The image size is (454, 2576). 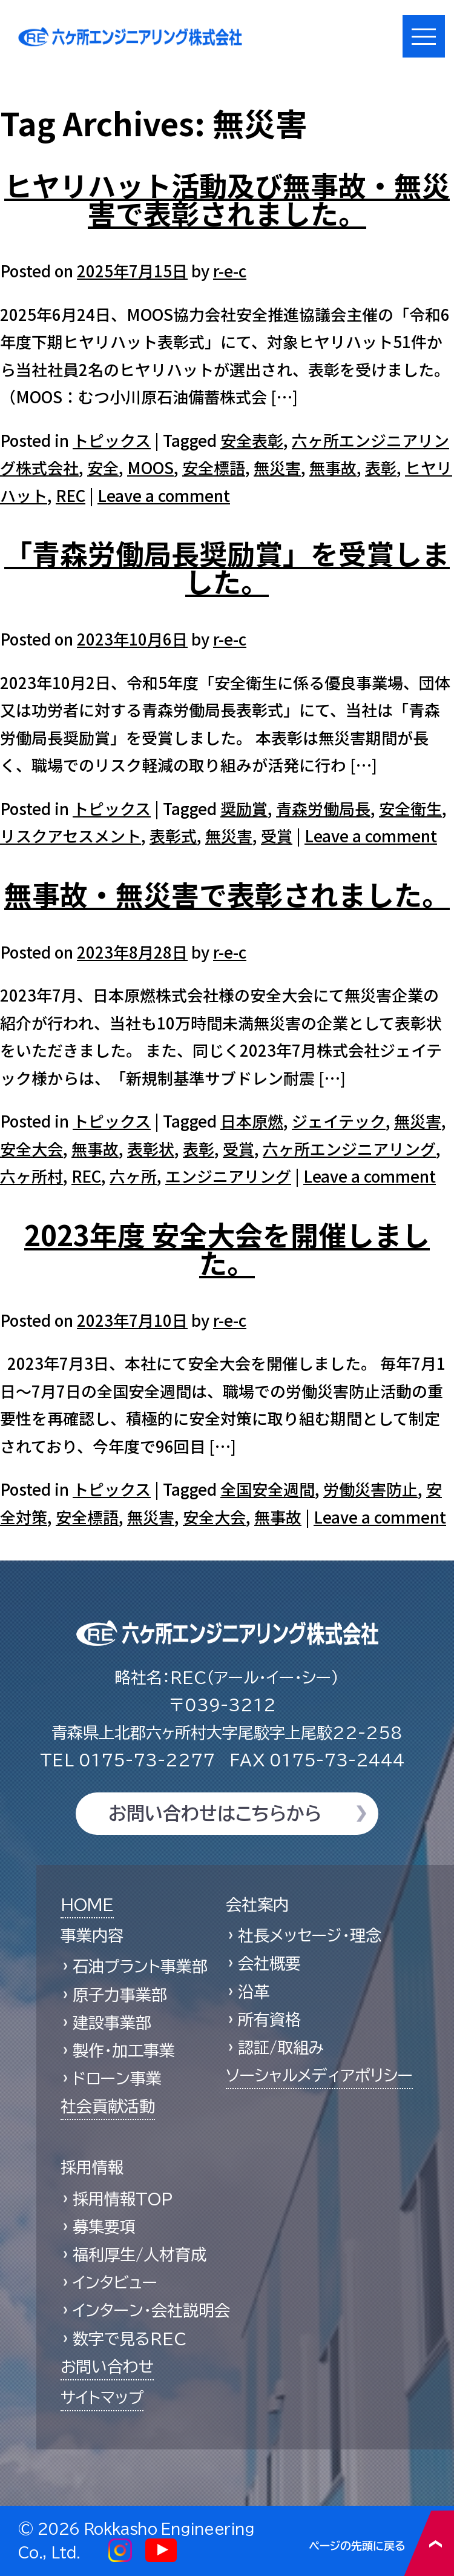 I want to click on リスクアセスメント, so click(x=70, y=835).